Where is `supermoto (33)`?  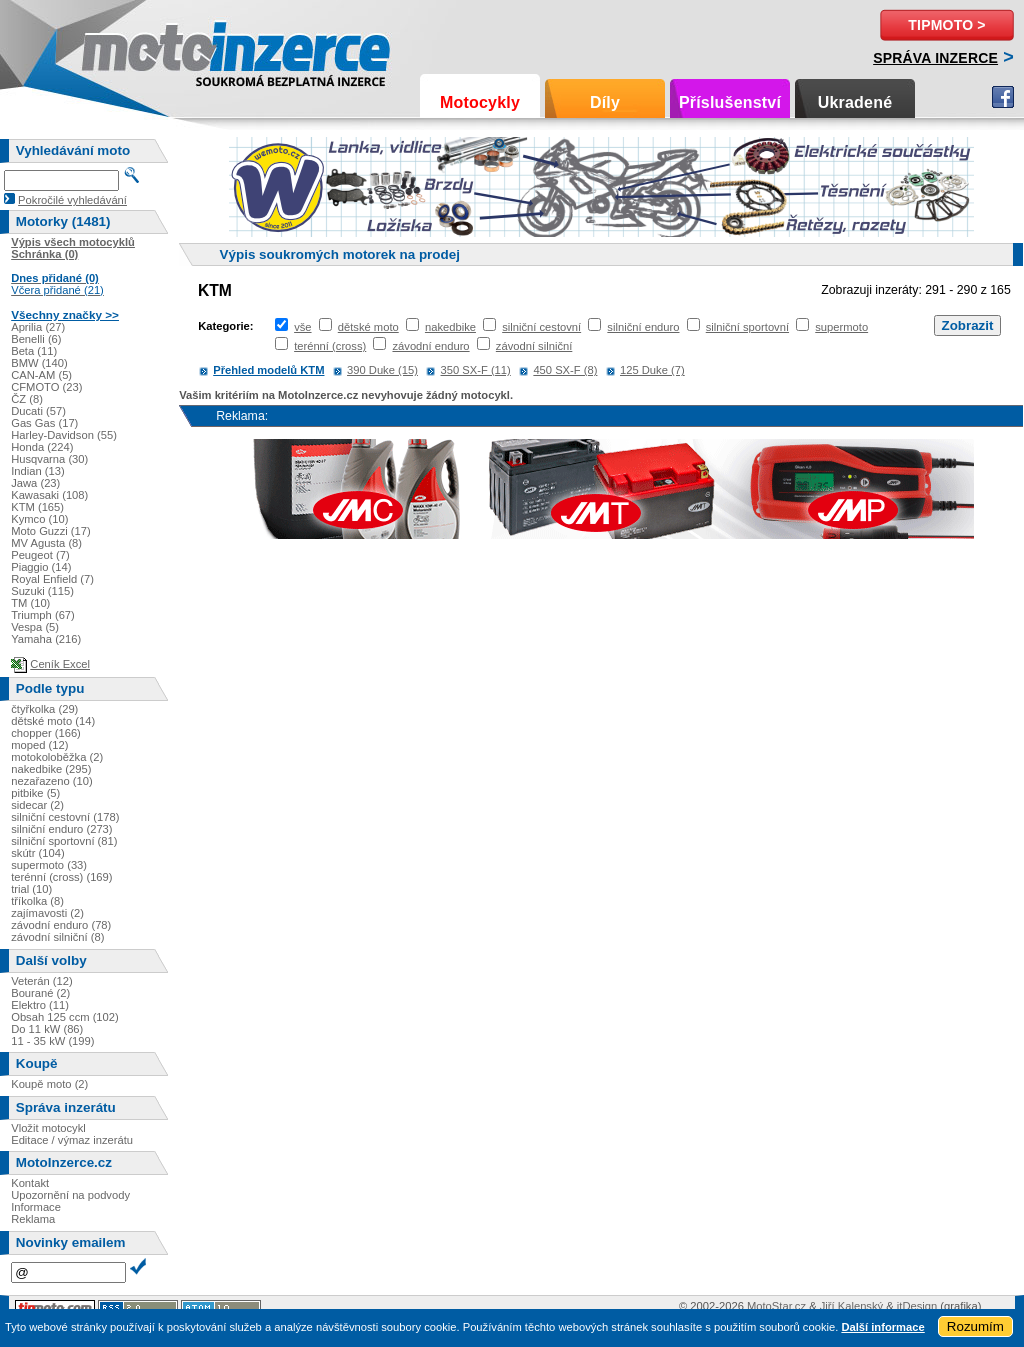 supermoto (33) is located at coordinates (49, 865).